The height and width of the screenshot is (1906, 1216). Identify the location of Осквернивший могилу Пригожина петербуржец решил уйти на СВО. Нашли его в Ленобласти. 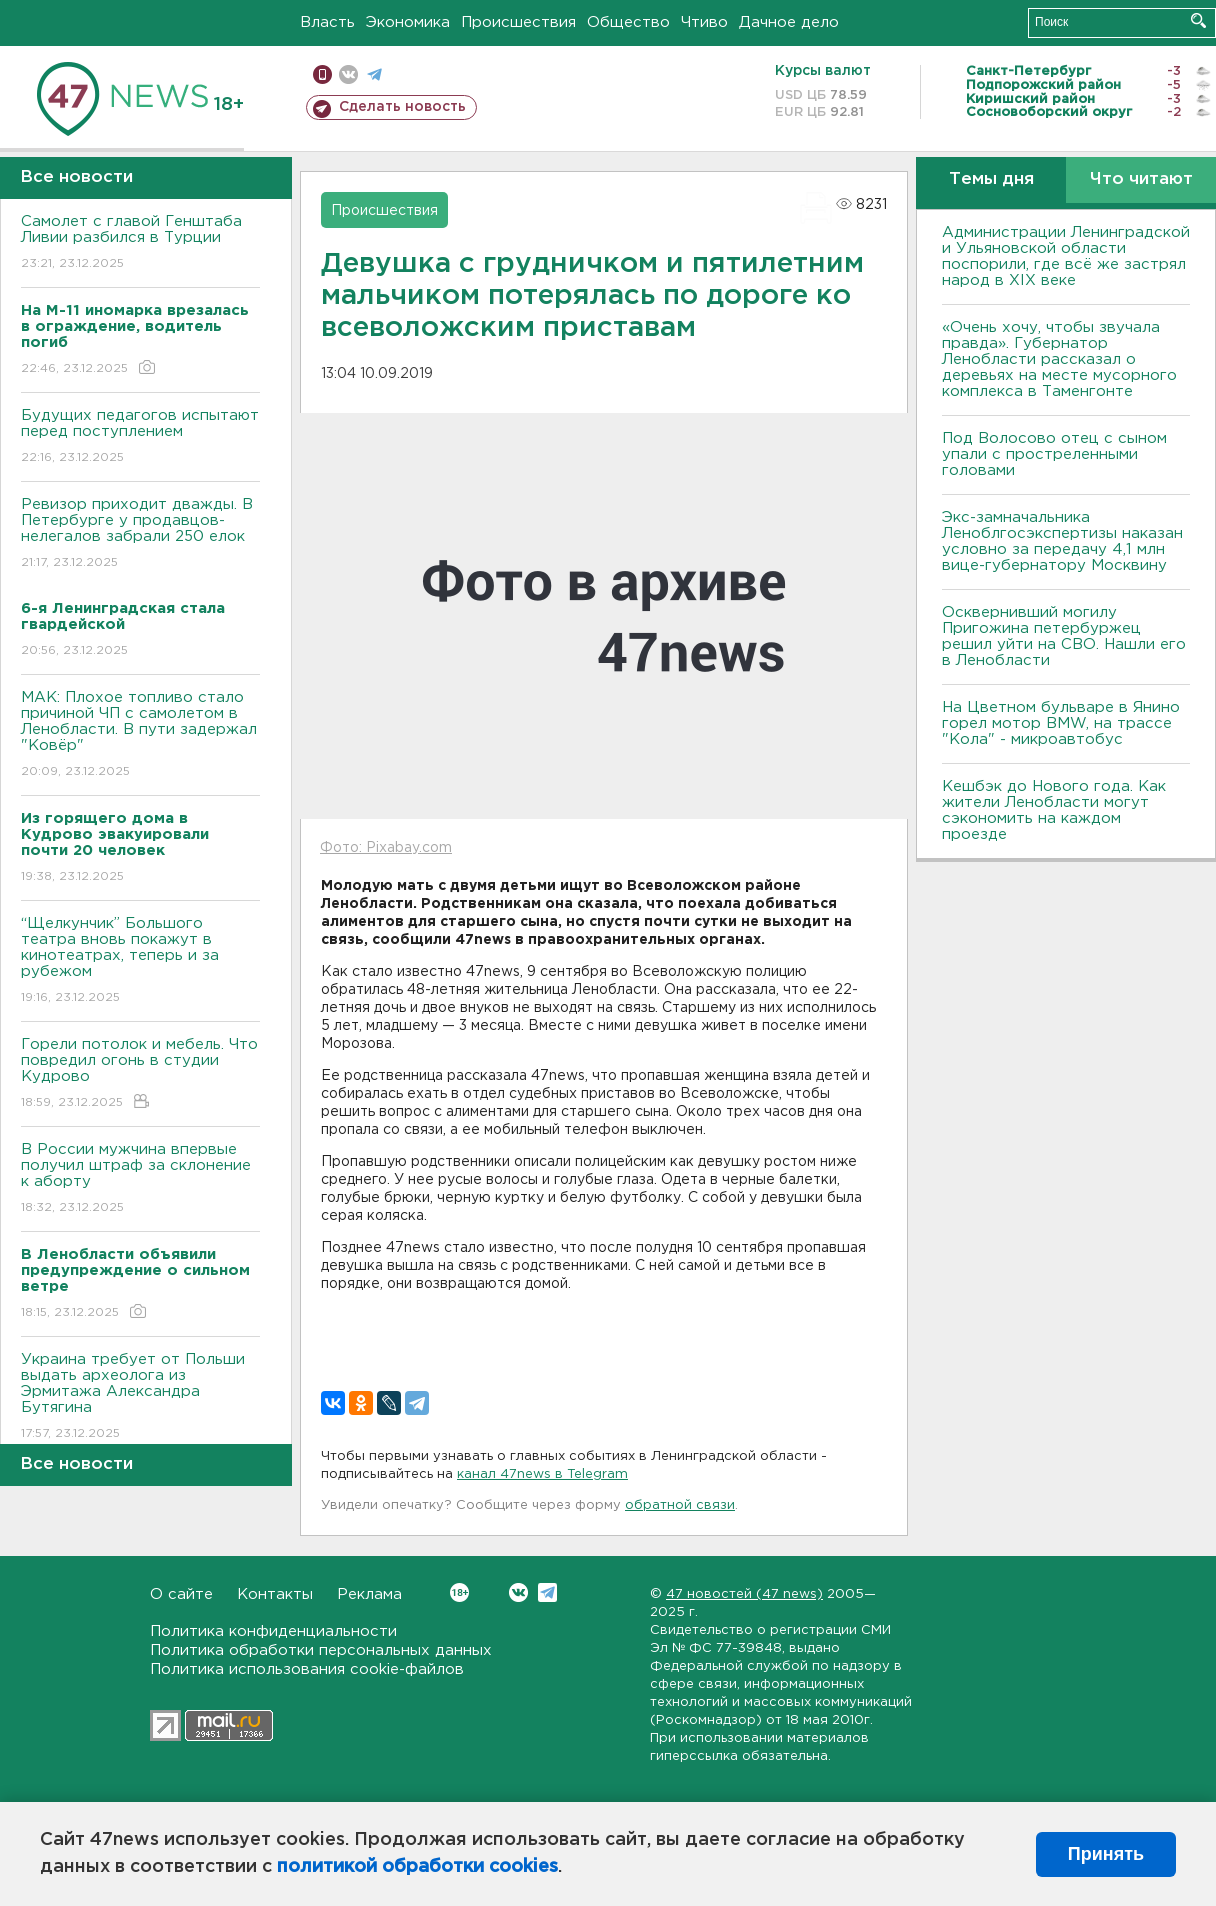
(1064, 636).